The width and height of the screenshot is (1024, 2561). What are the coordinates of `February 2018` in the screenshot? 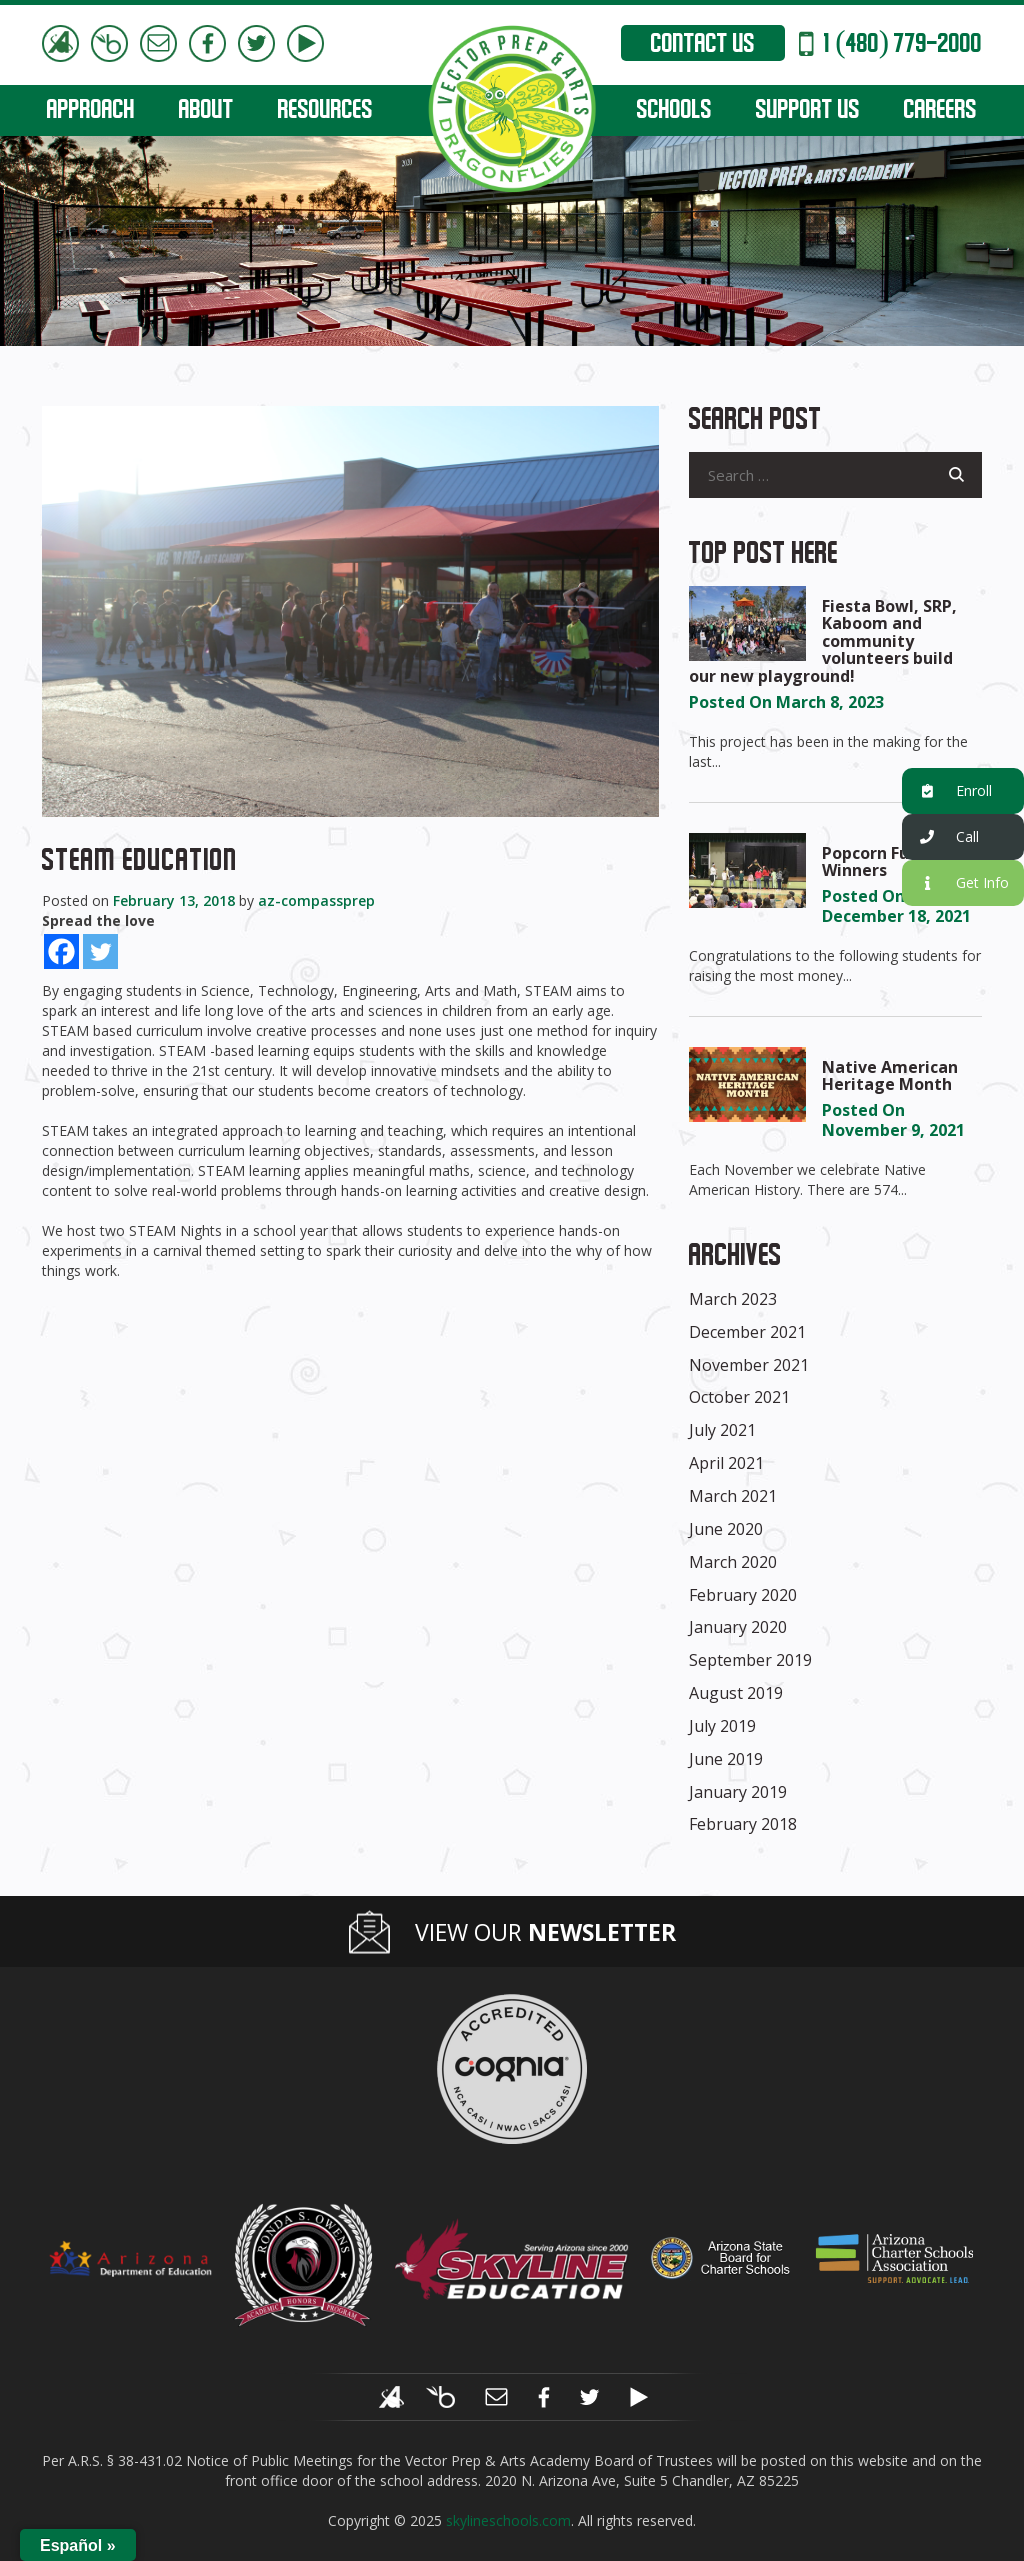 It's located at (743, 1824).